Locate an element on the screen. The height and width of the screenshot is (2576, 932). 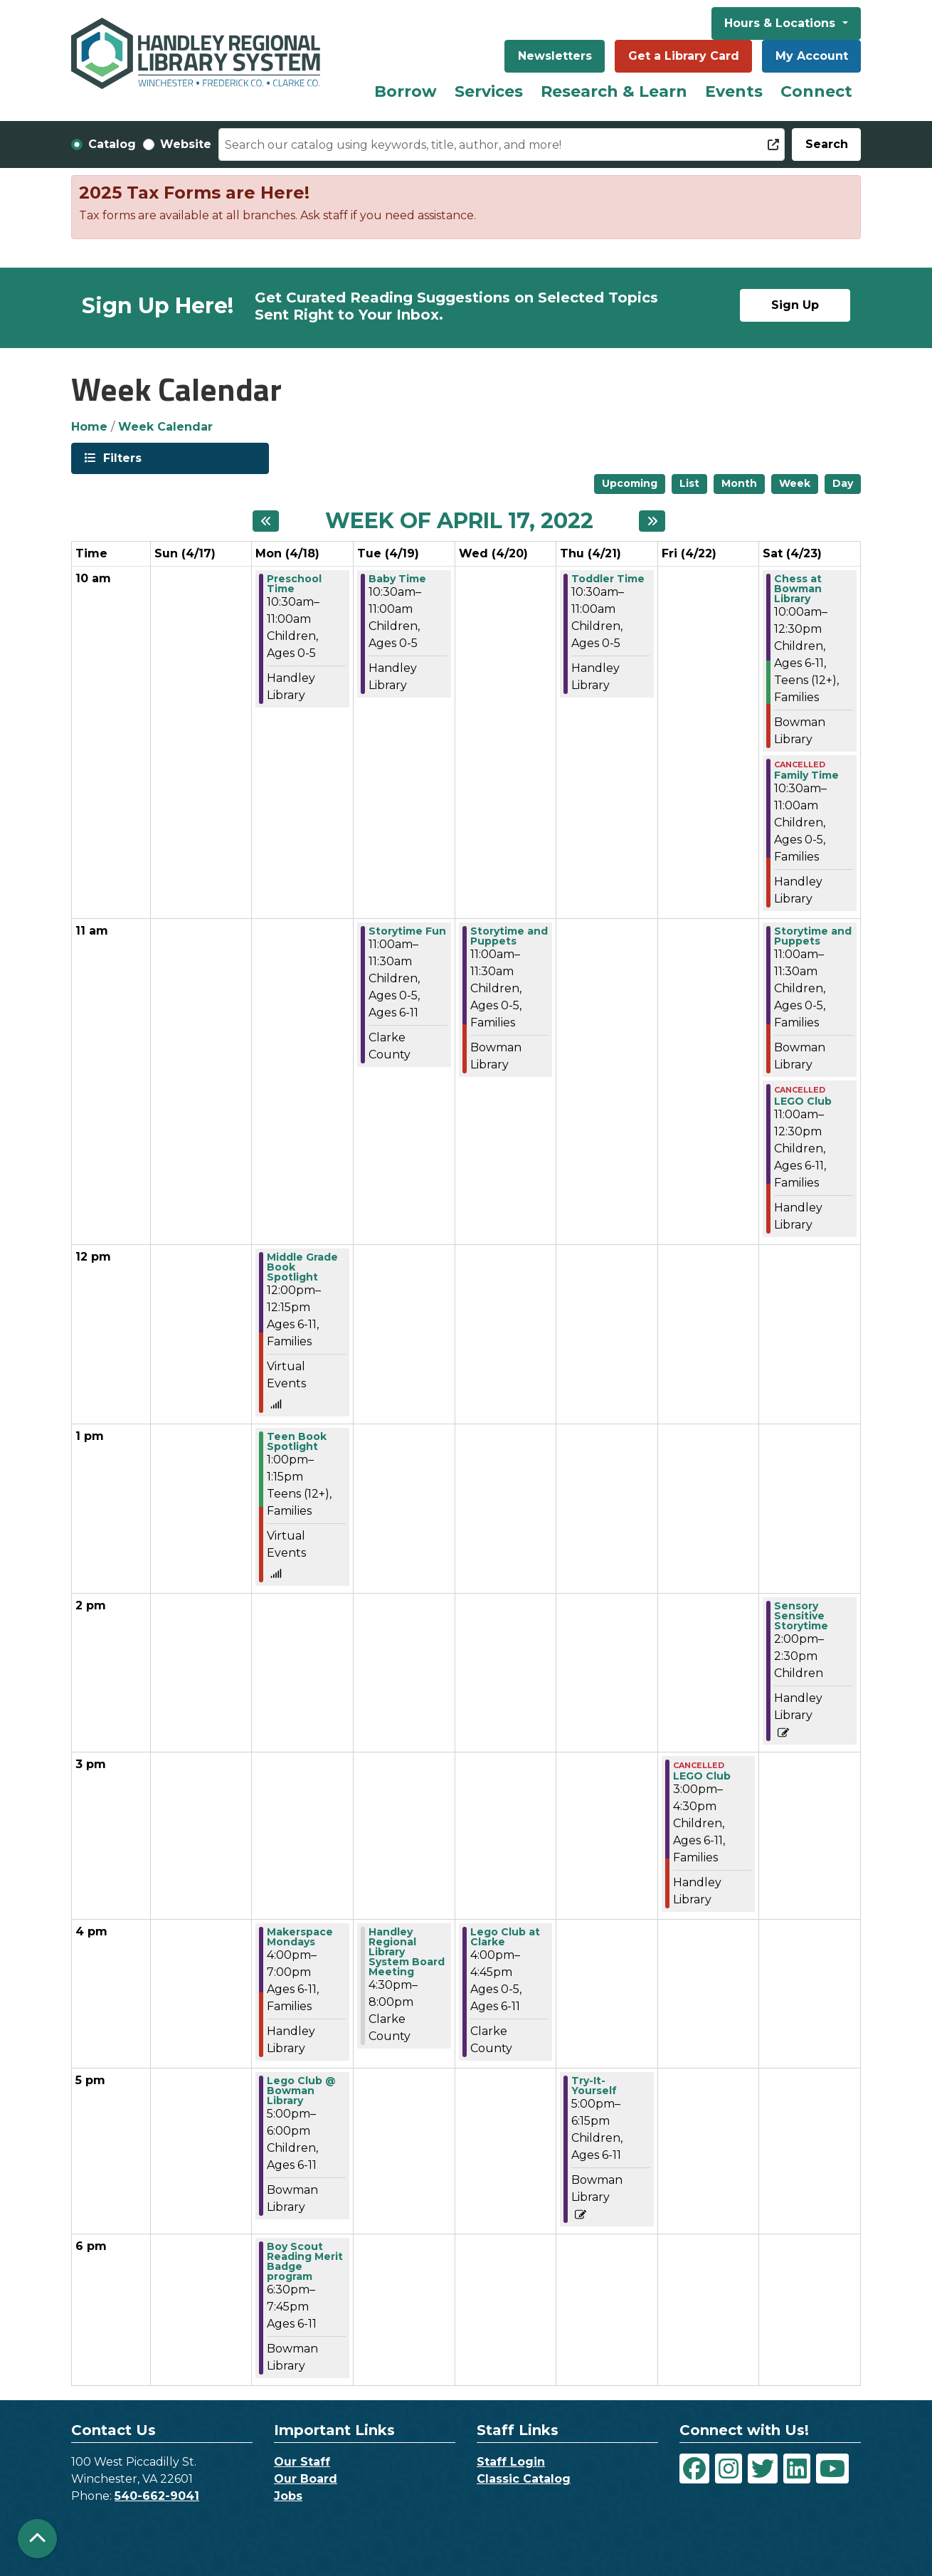
Our Staff is located at coordinates (302, 2462).